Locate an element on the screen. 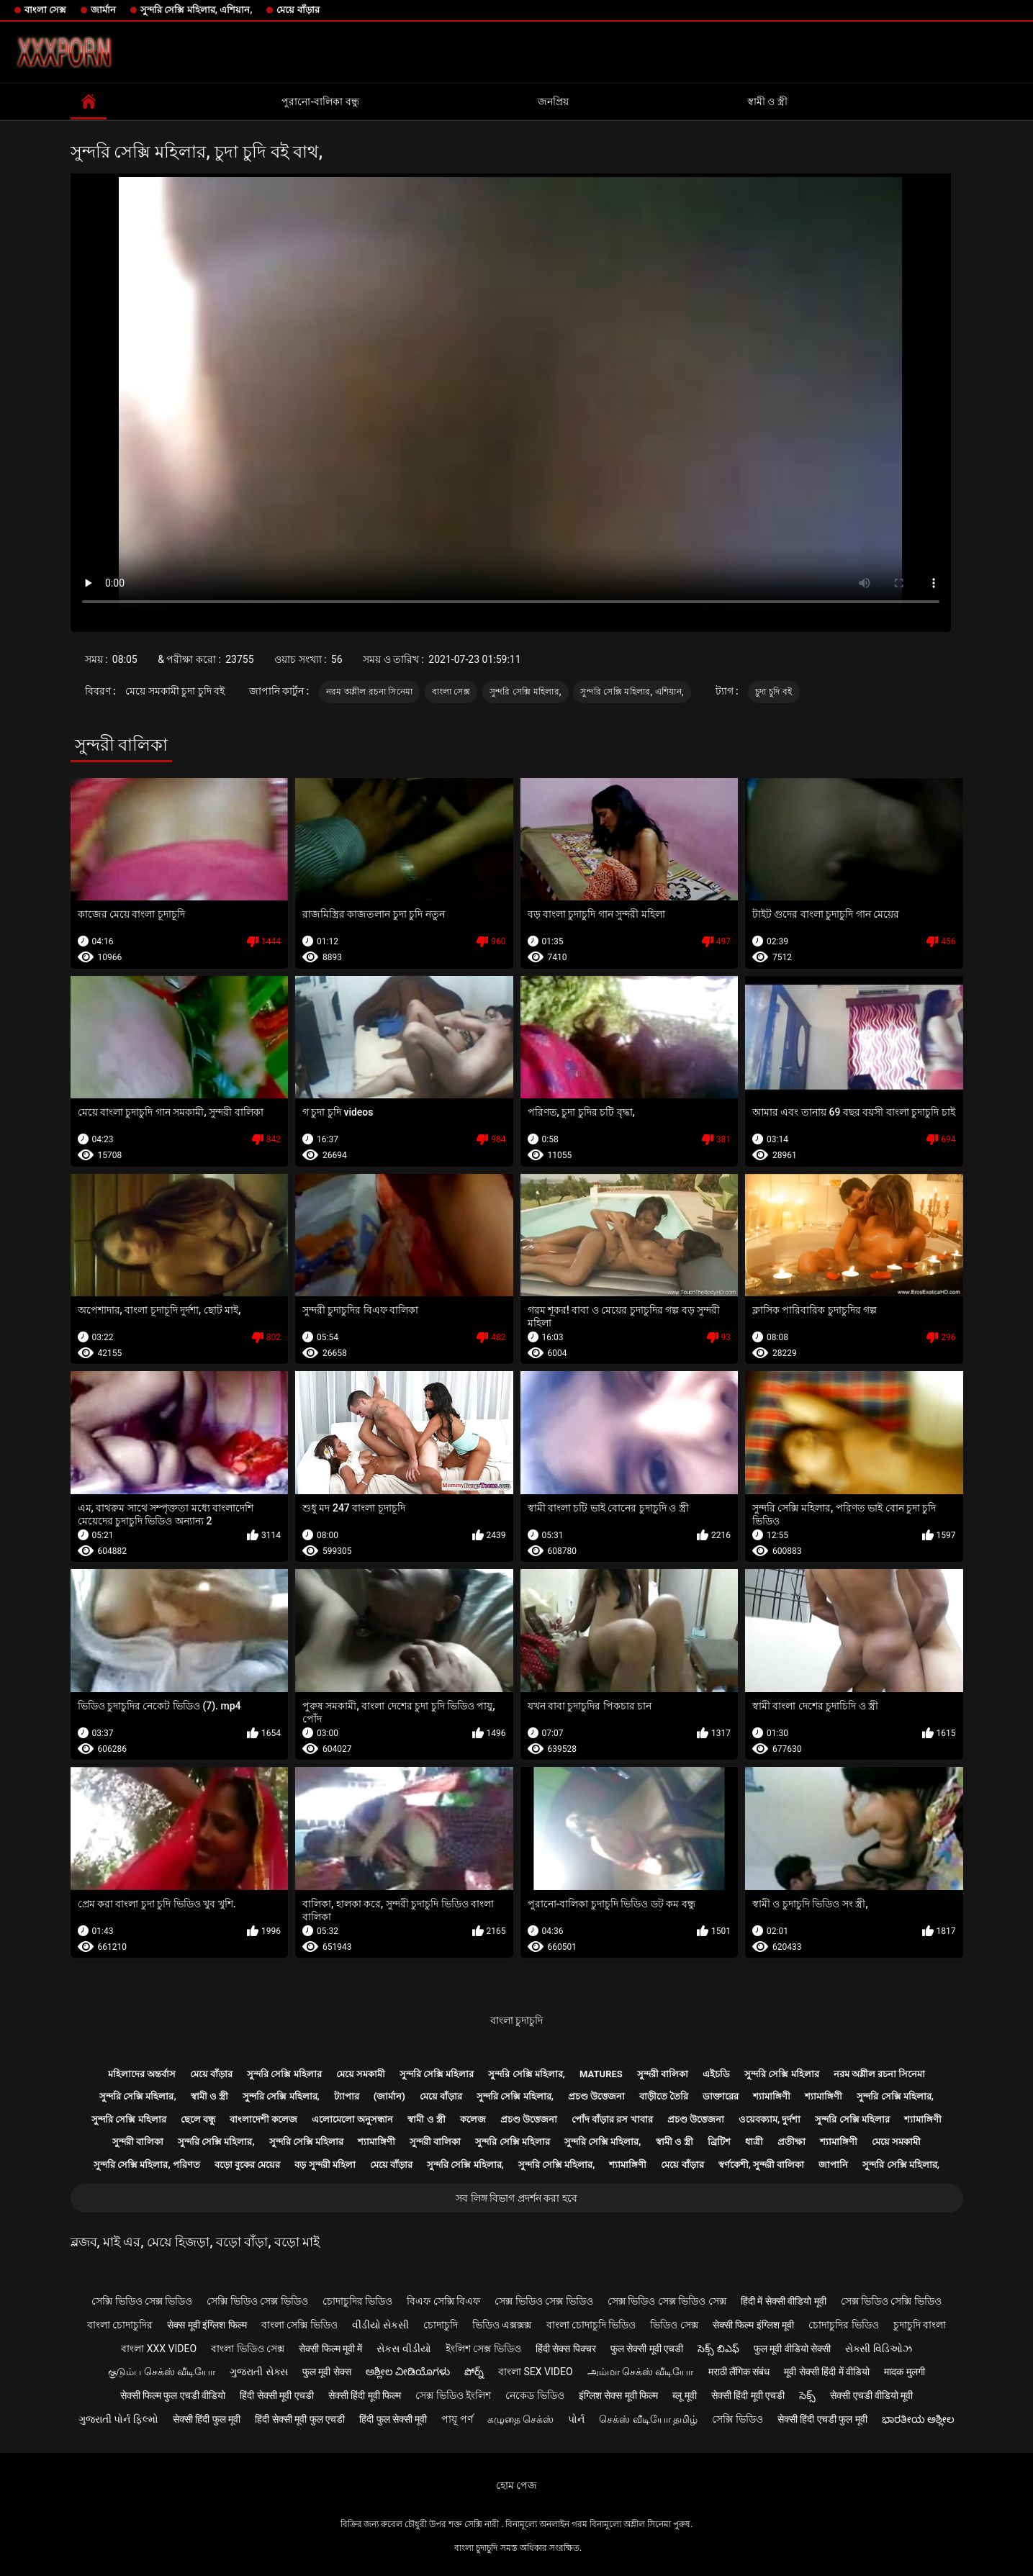 This screenshot has width=1033, height=2576. सेक्सी फिल्म मूवी में is located at coordinates (330, 2348).